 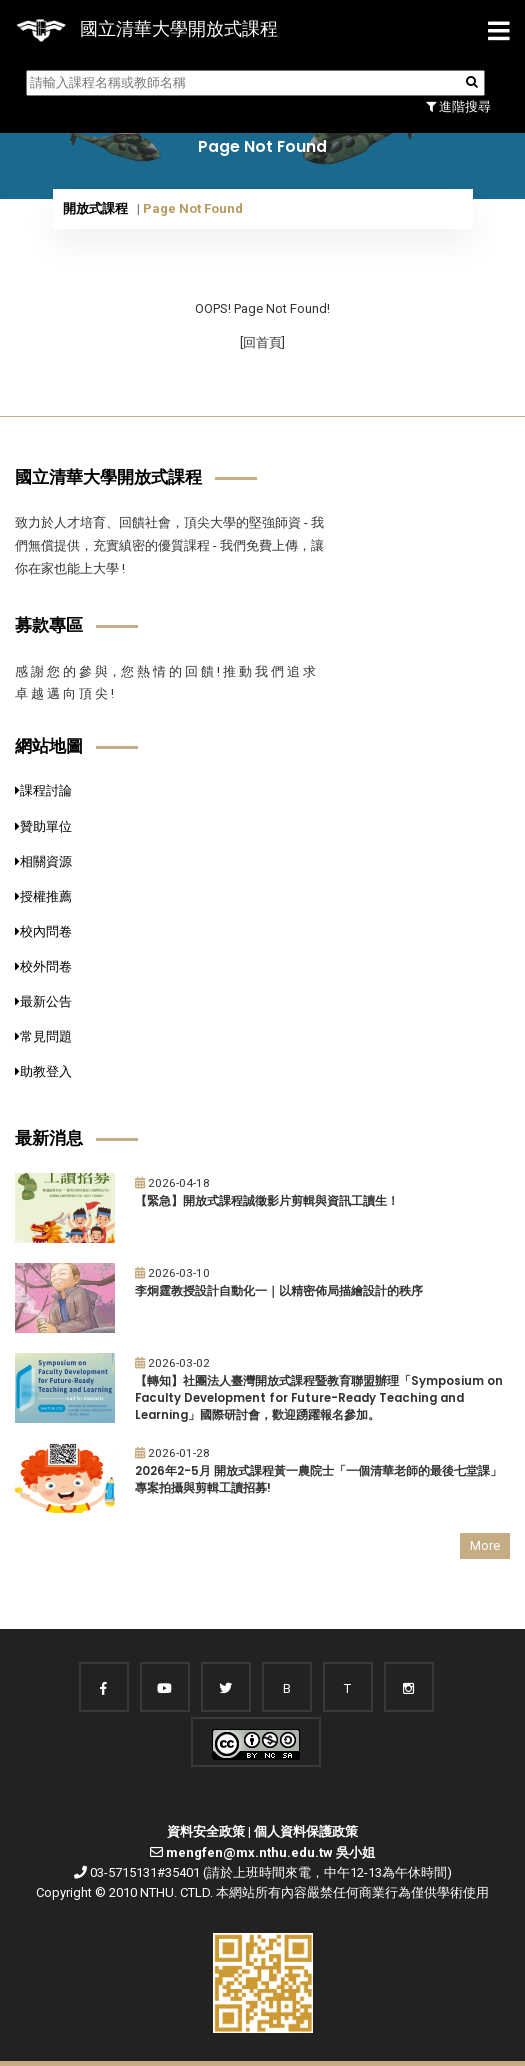 What do you see at coordinates (43, 861) in the screenshot?
I see `相關資源` at bounding box center [43, 861].